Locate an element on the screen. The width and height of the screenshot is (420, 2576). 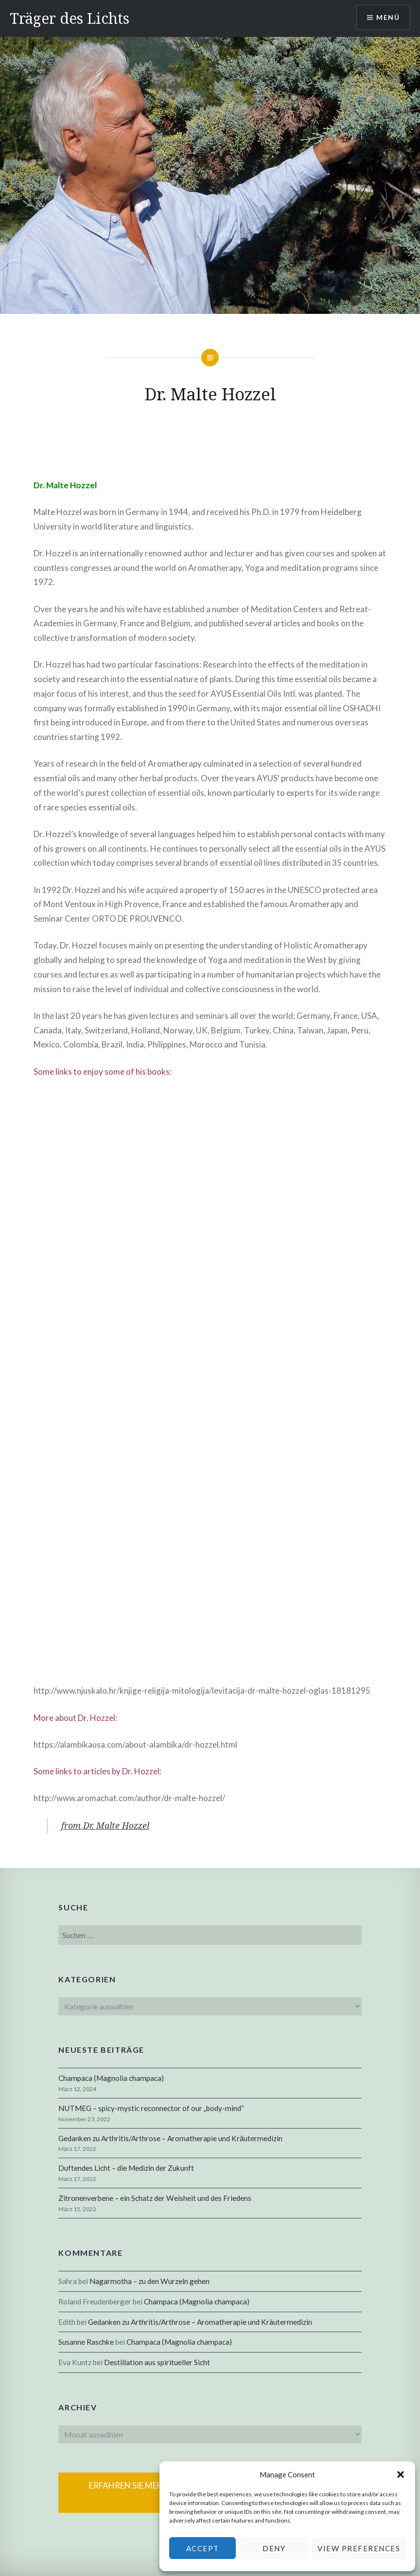
Susanne Raschke is located at coordinates (86, 2341).